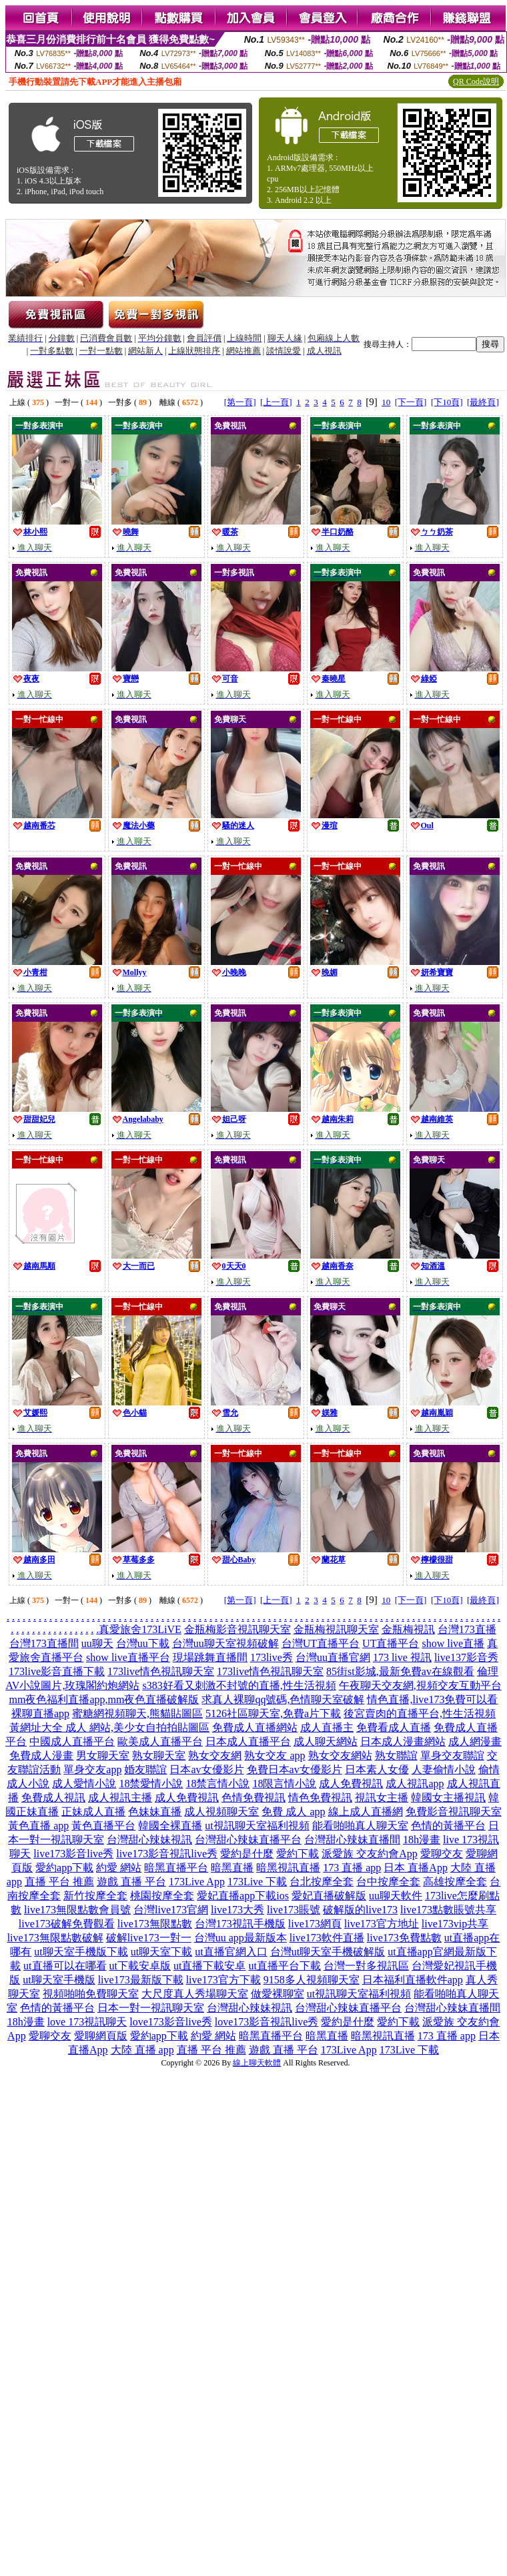  I want to click on 免費成人漫畫, so click(41, 1755).